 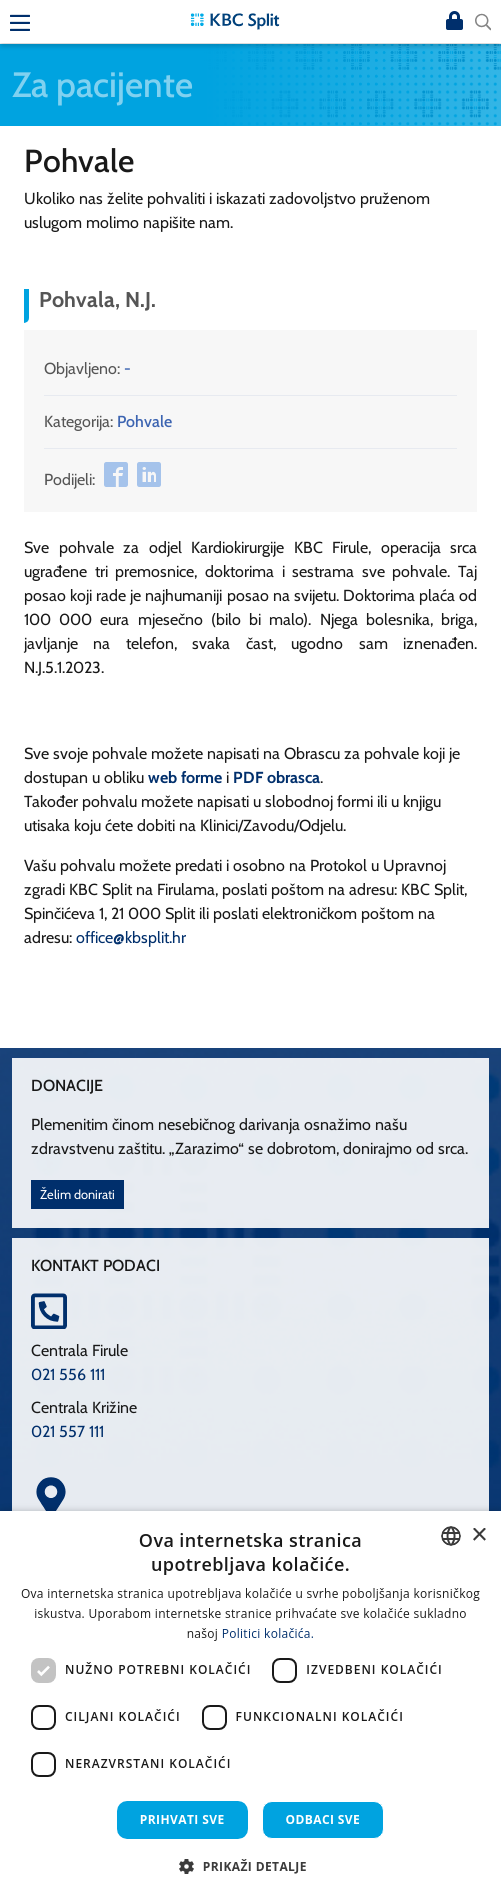 What do you see at coordinates (235, 19) in the screenshot?
I see `[KBC Split]` at bounding box center [235, 19].